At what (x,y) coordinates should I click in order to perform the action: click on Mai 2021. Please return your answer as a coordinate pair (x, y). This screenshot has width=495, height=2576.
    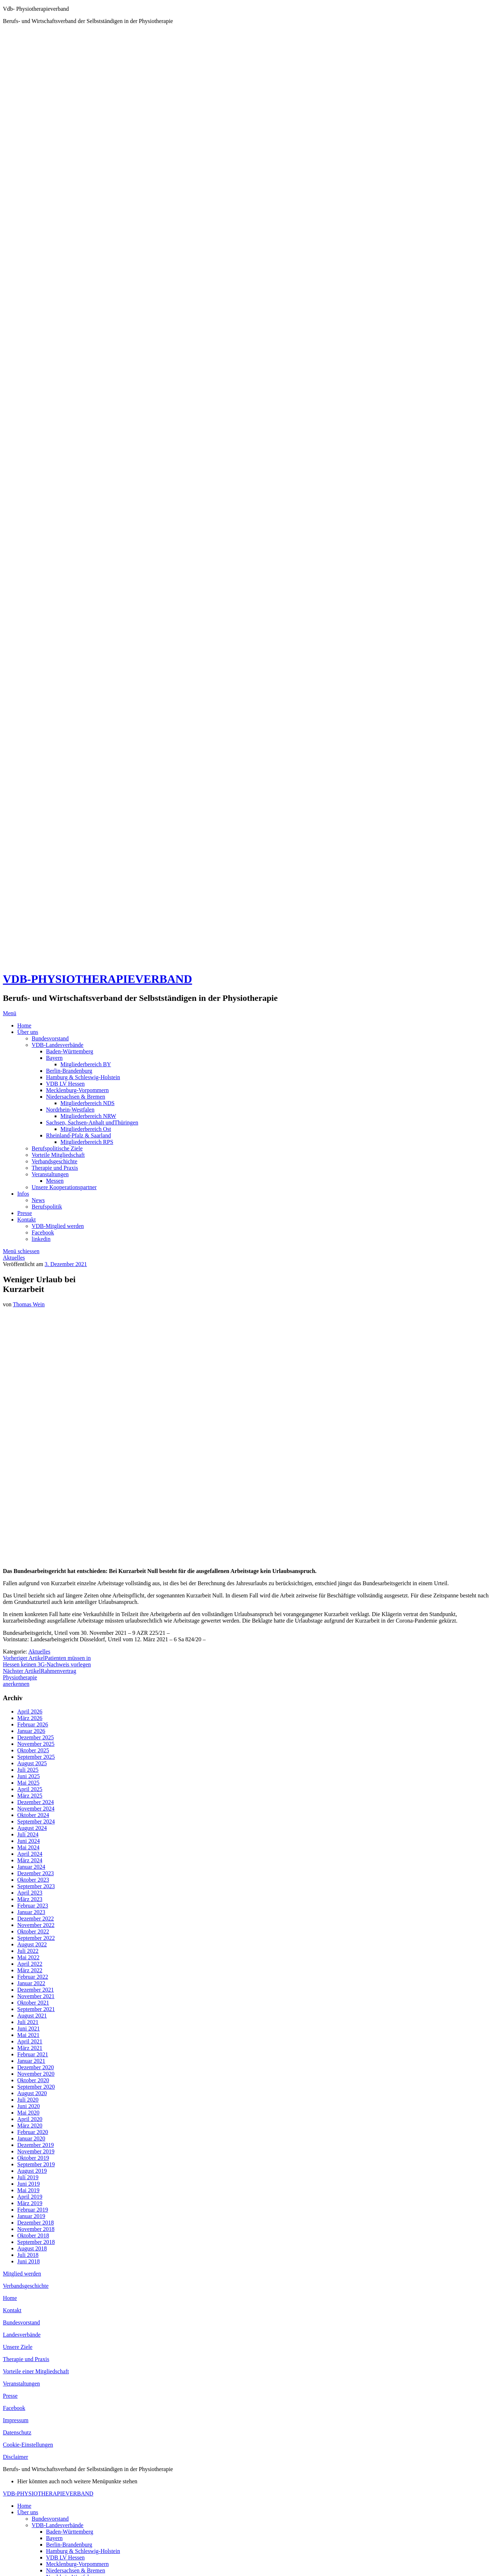
    Looking at the image, I should click on (28, 2035).